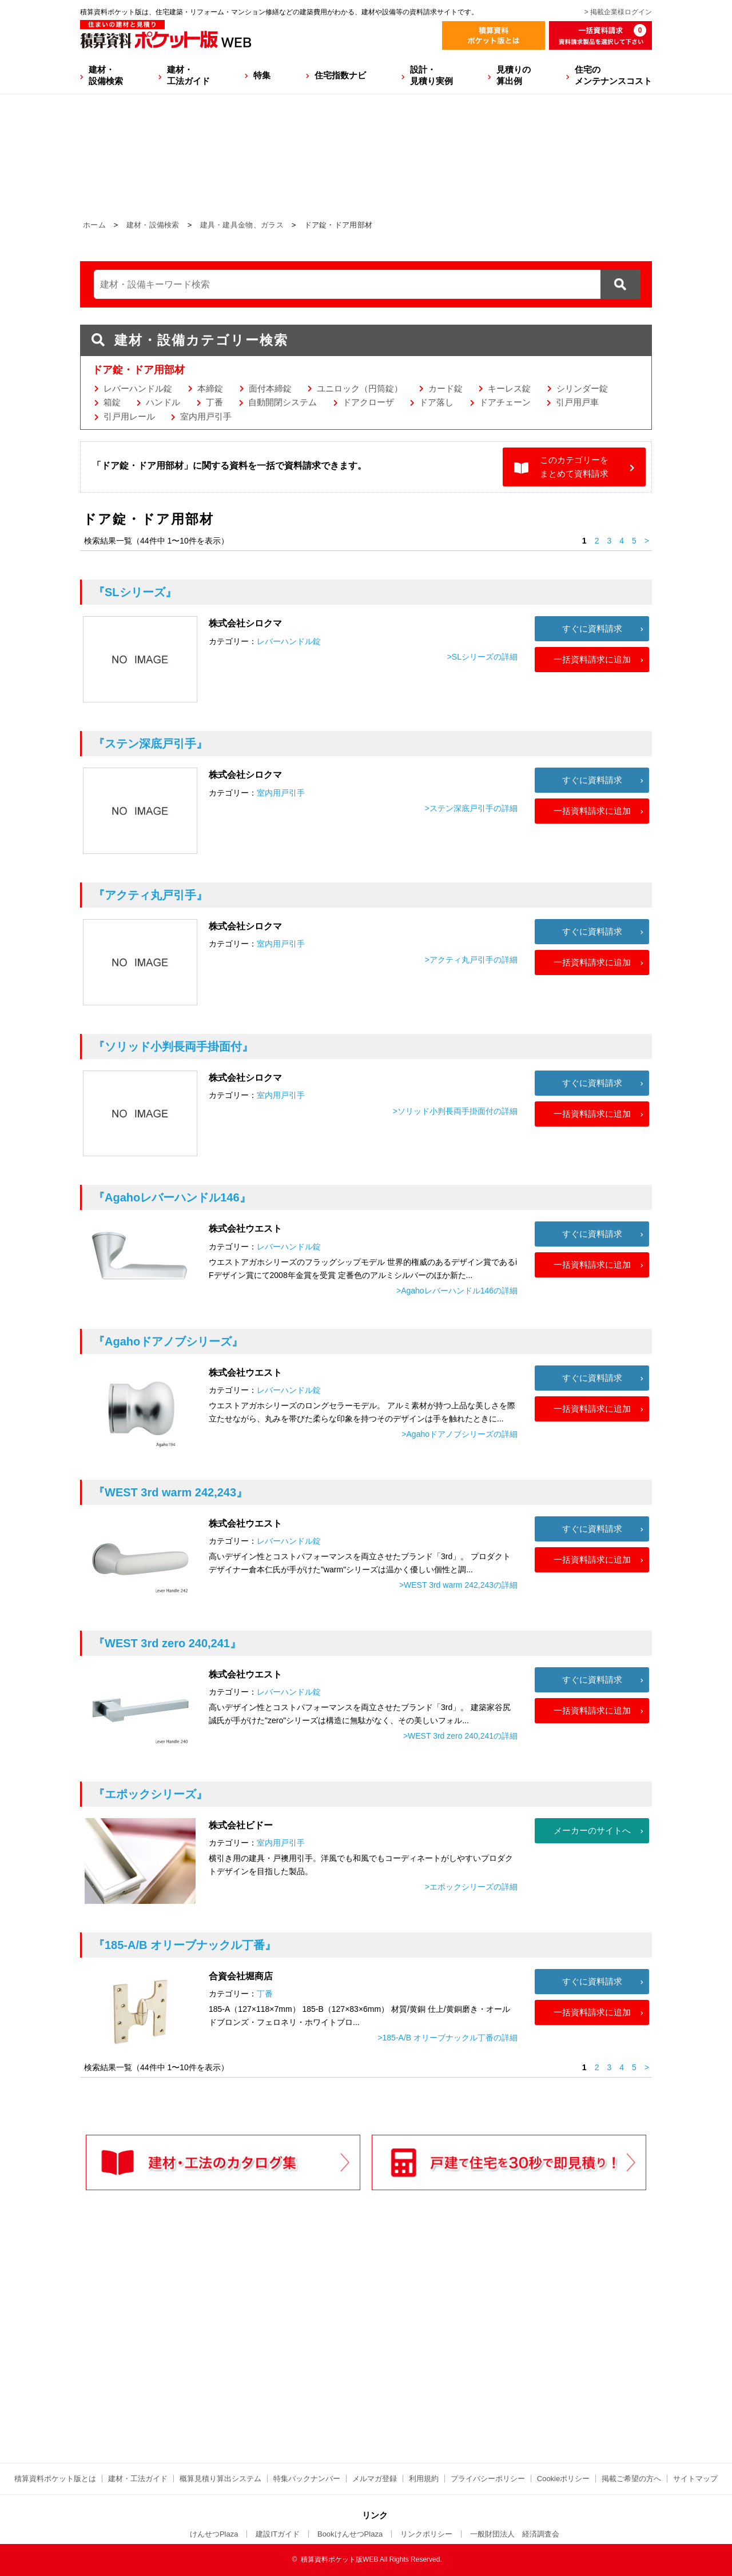  I want to click on 丁番, so click(214, 402).